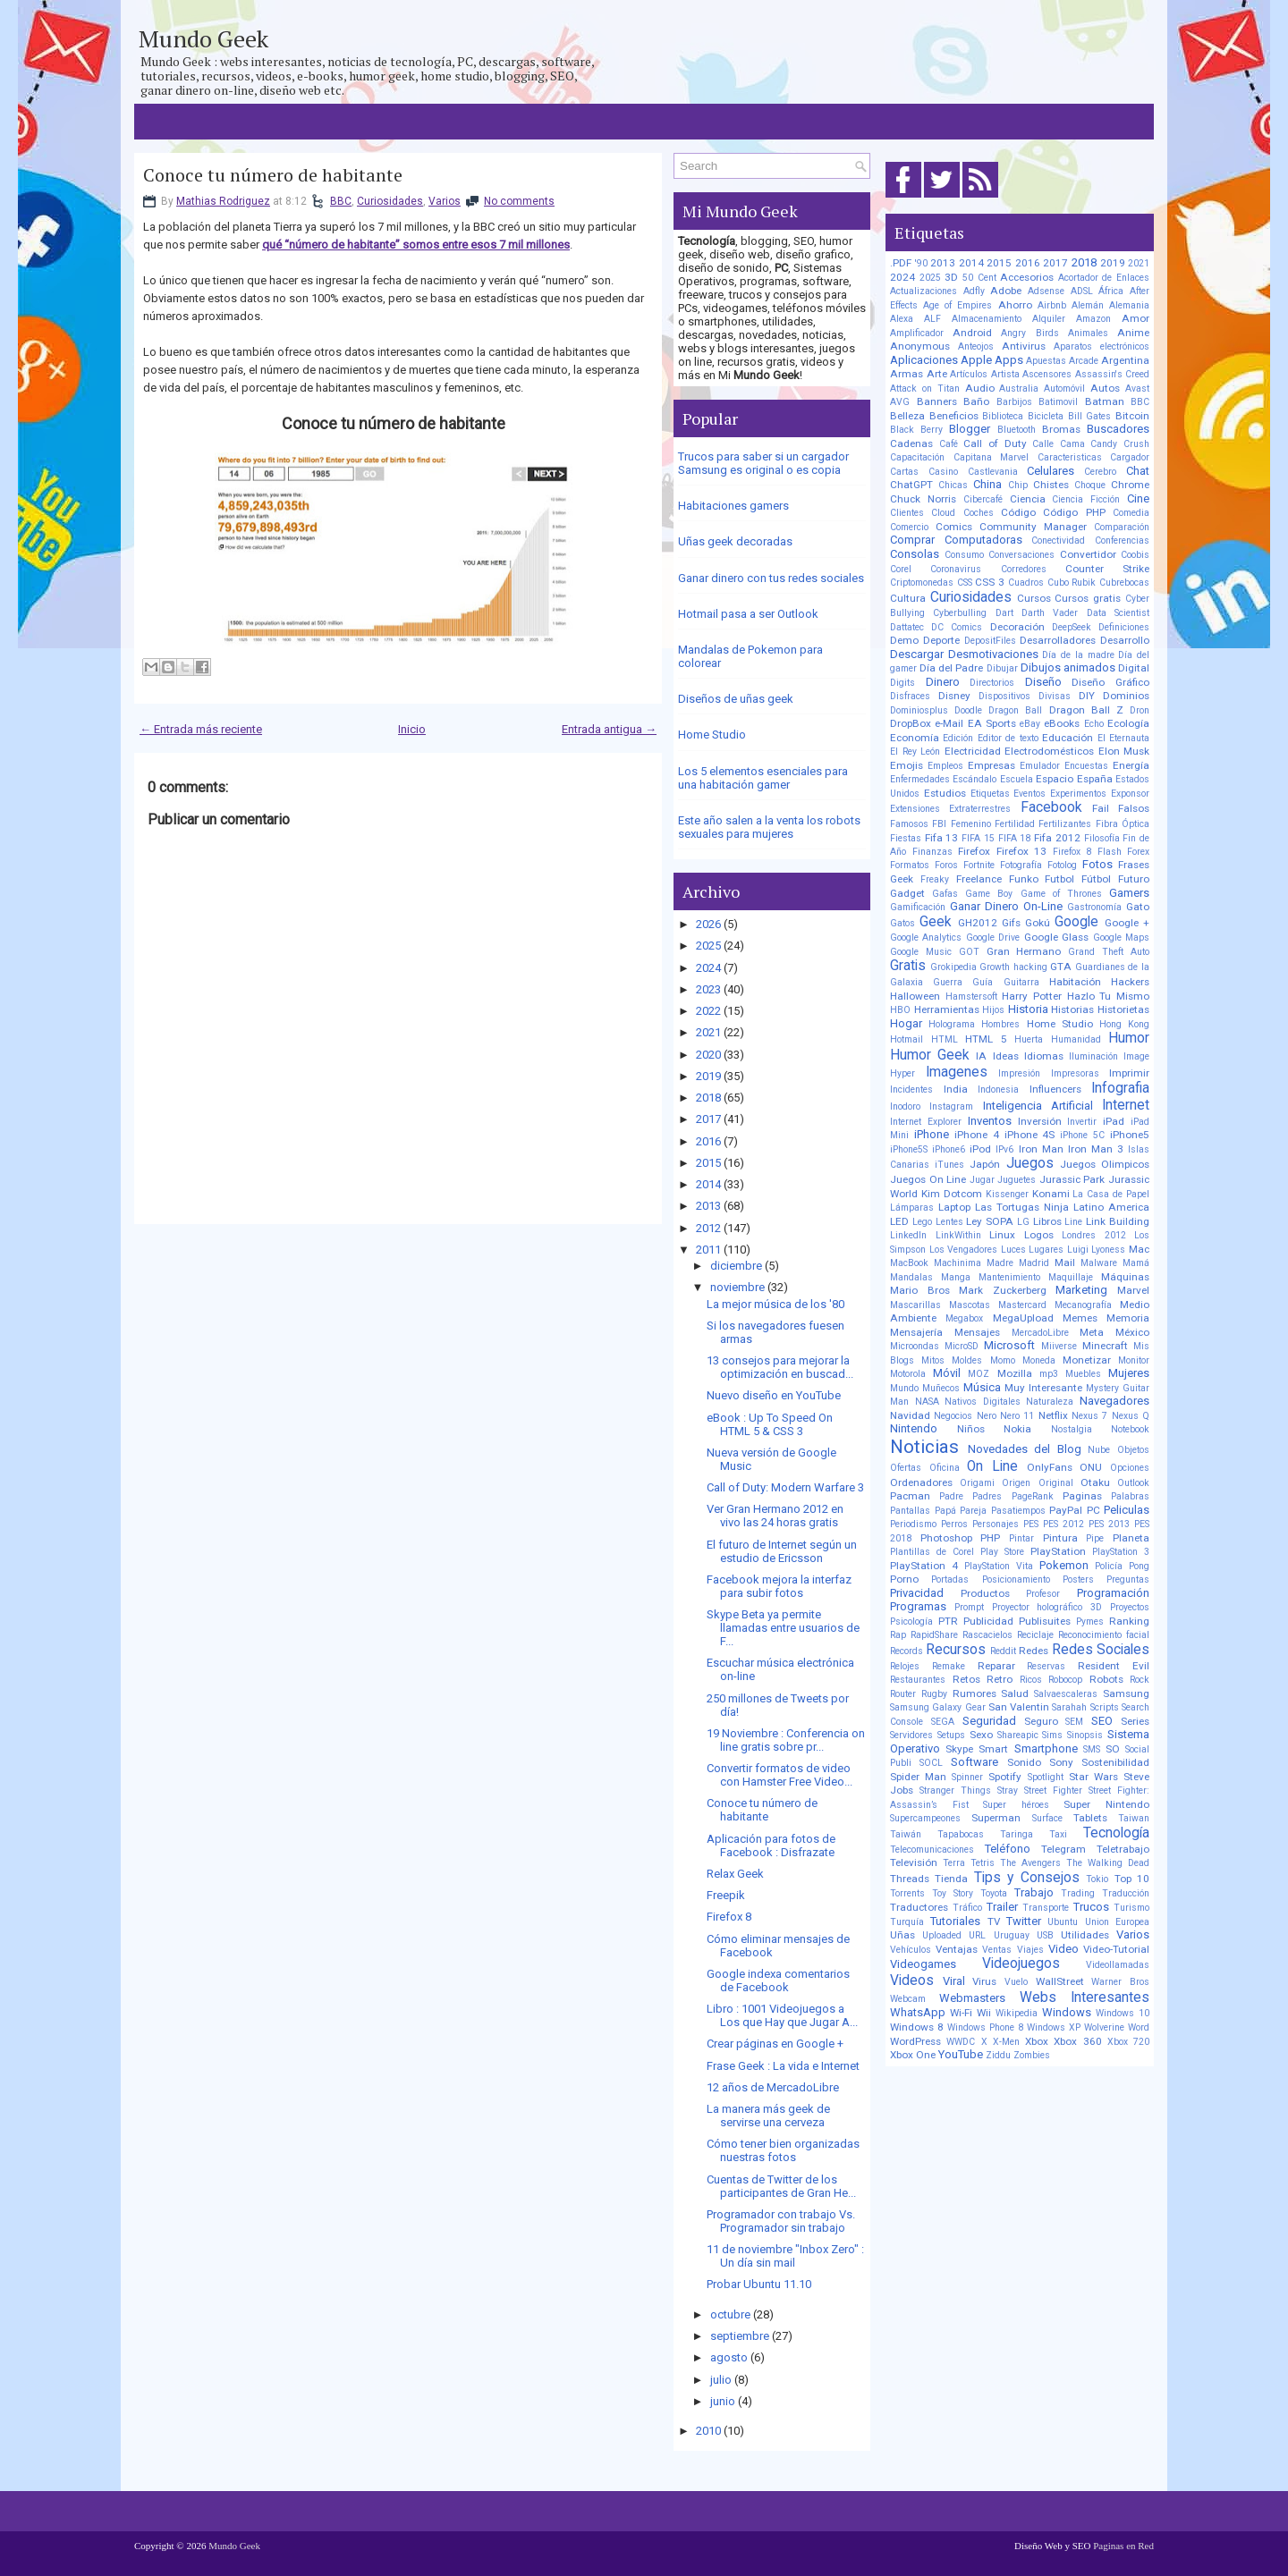 The width and height of the screenshot is (1288, 2576). I want to click on The Avengers, so click(1030, 1863).